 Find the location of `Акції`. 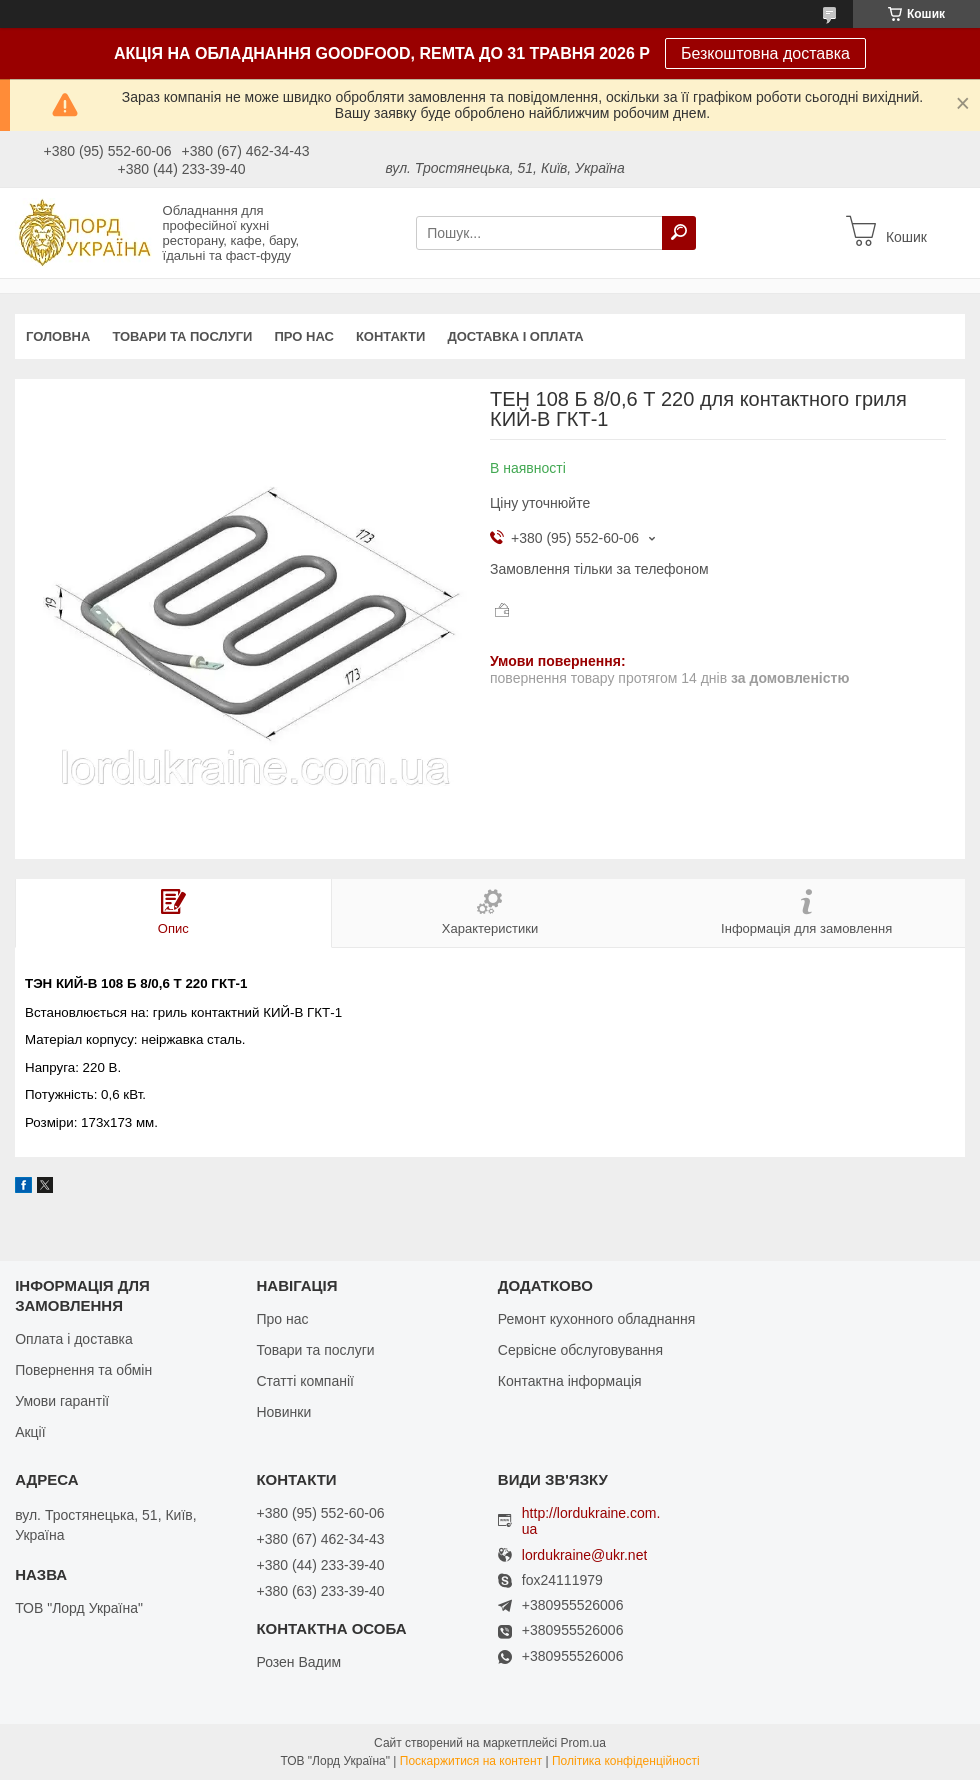

Акції is located at coordinates (30, 1432).